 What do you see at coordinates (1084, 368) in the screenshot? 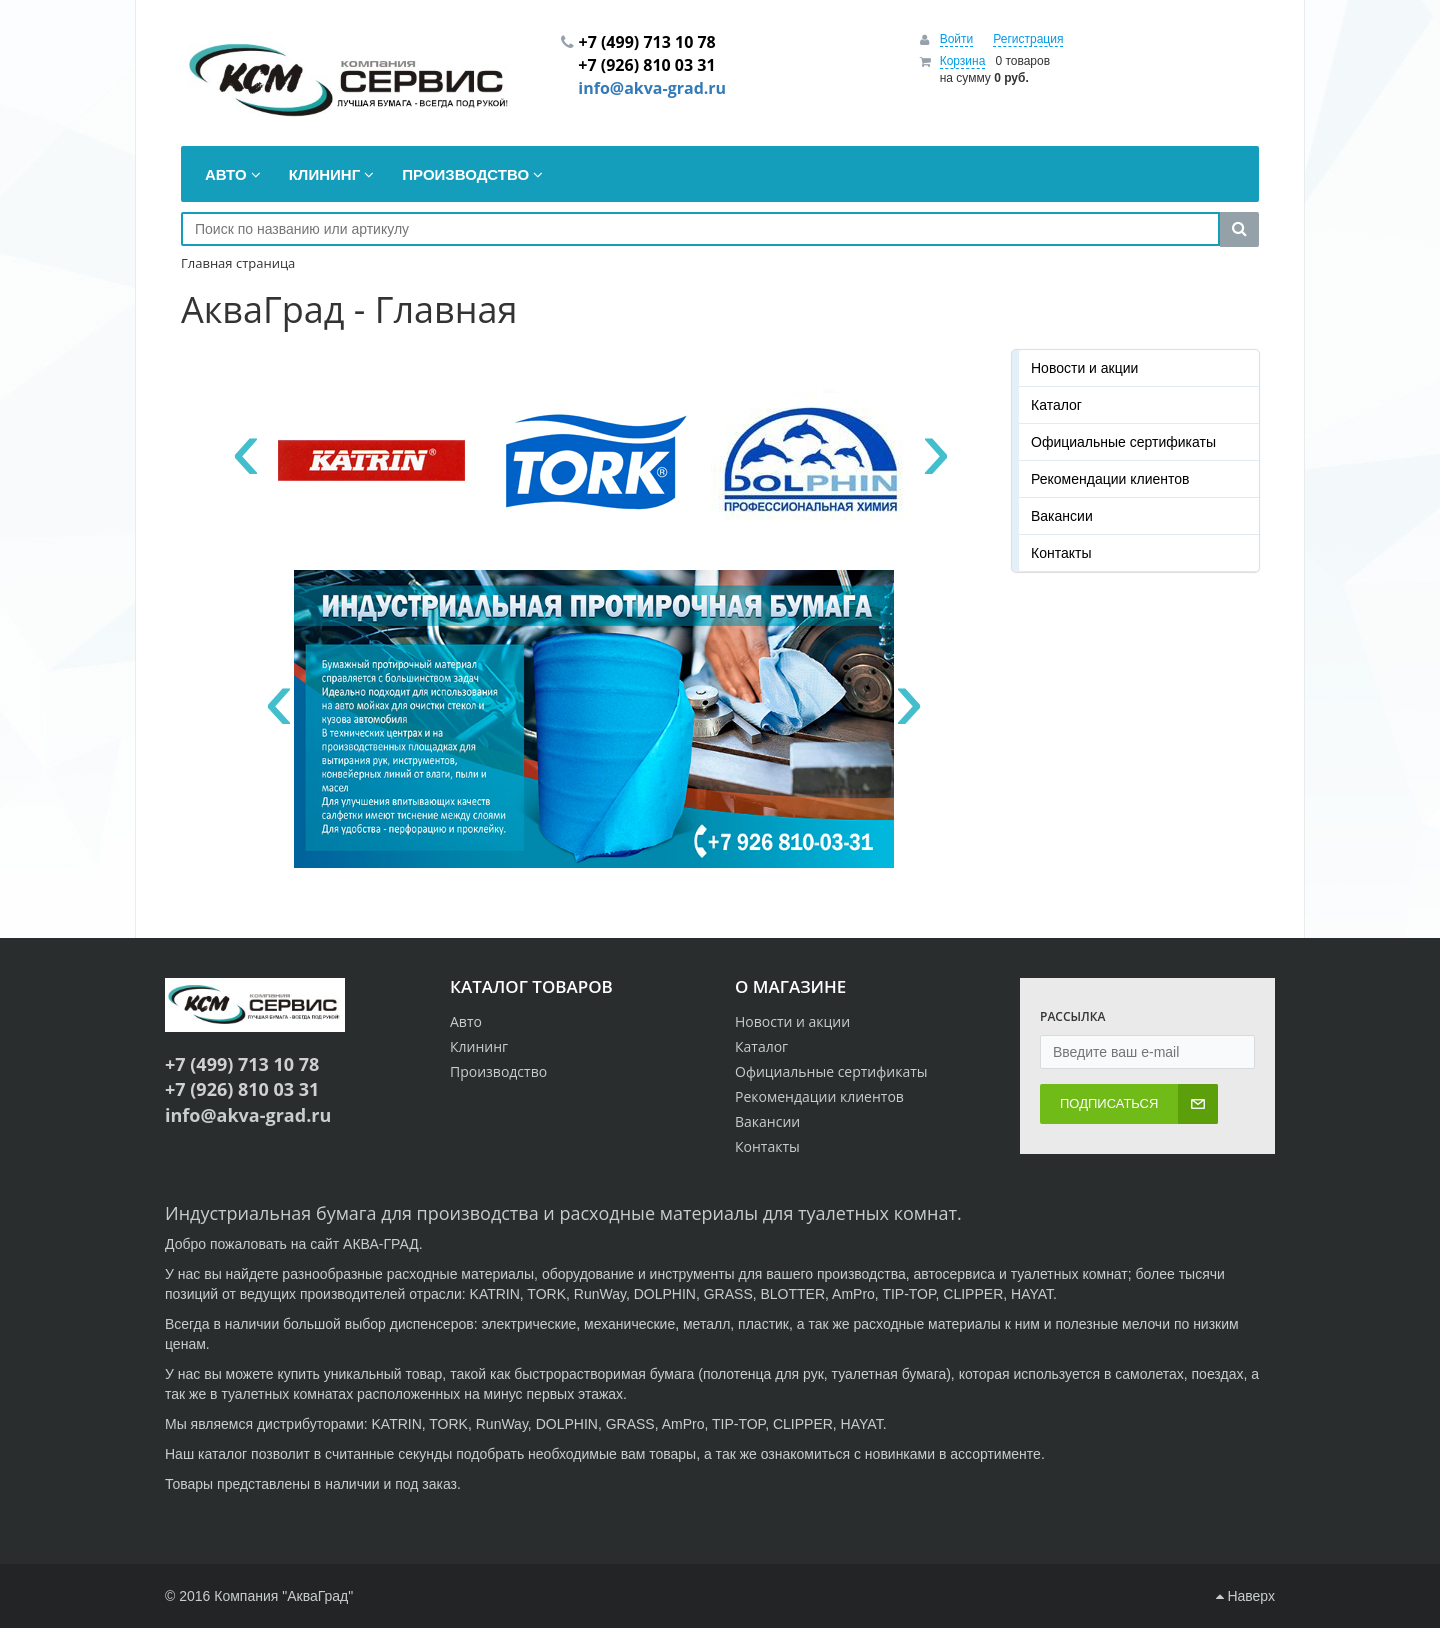
I see `Новости и акции` at bounding box center [1084, 368].